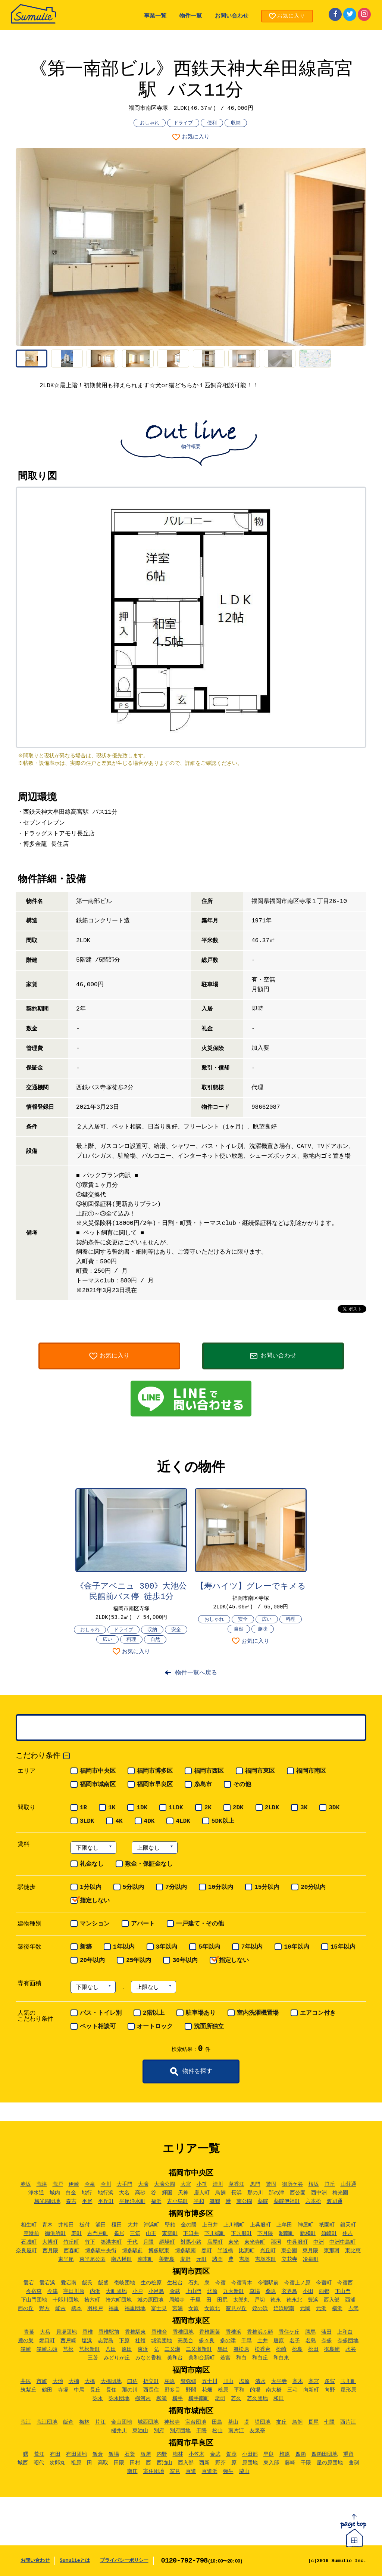 This screenshot has height=2576, width=382. What do you see at coordinates (146, 2454) in the screenshot?
I see `板屋` at bounding box center [146, 2454].